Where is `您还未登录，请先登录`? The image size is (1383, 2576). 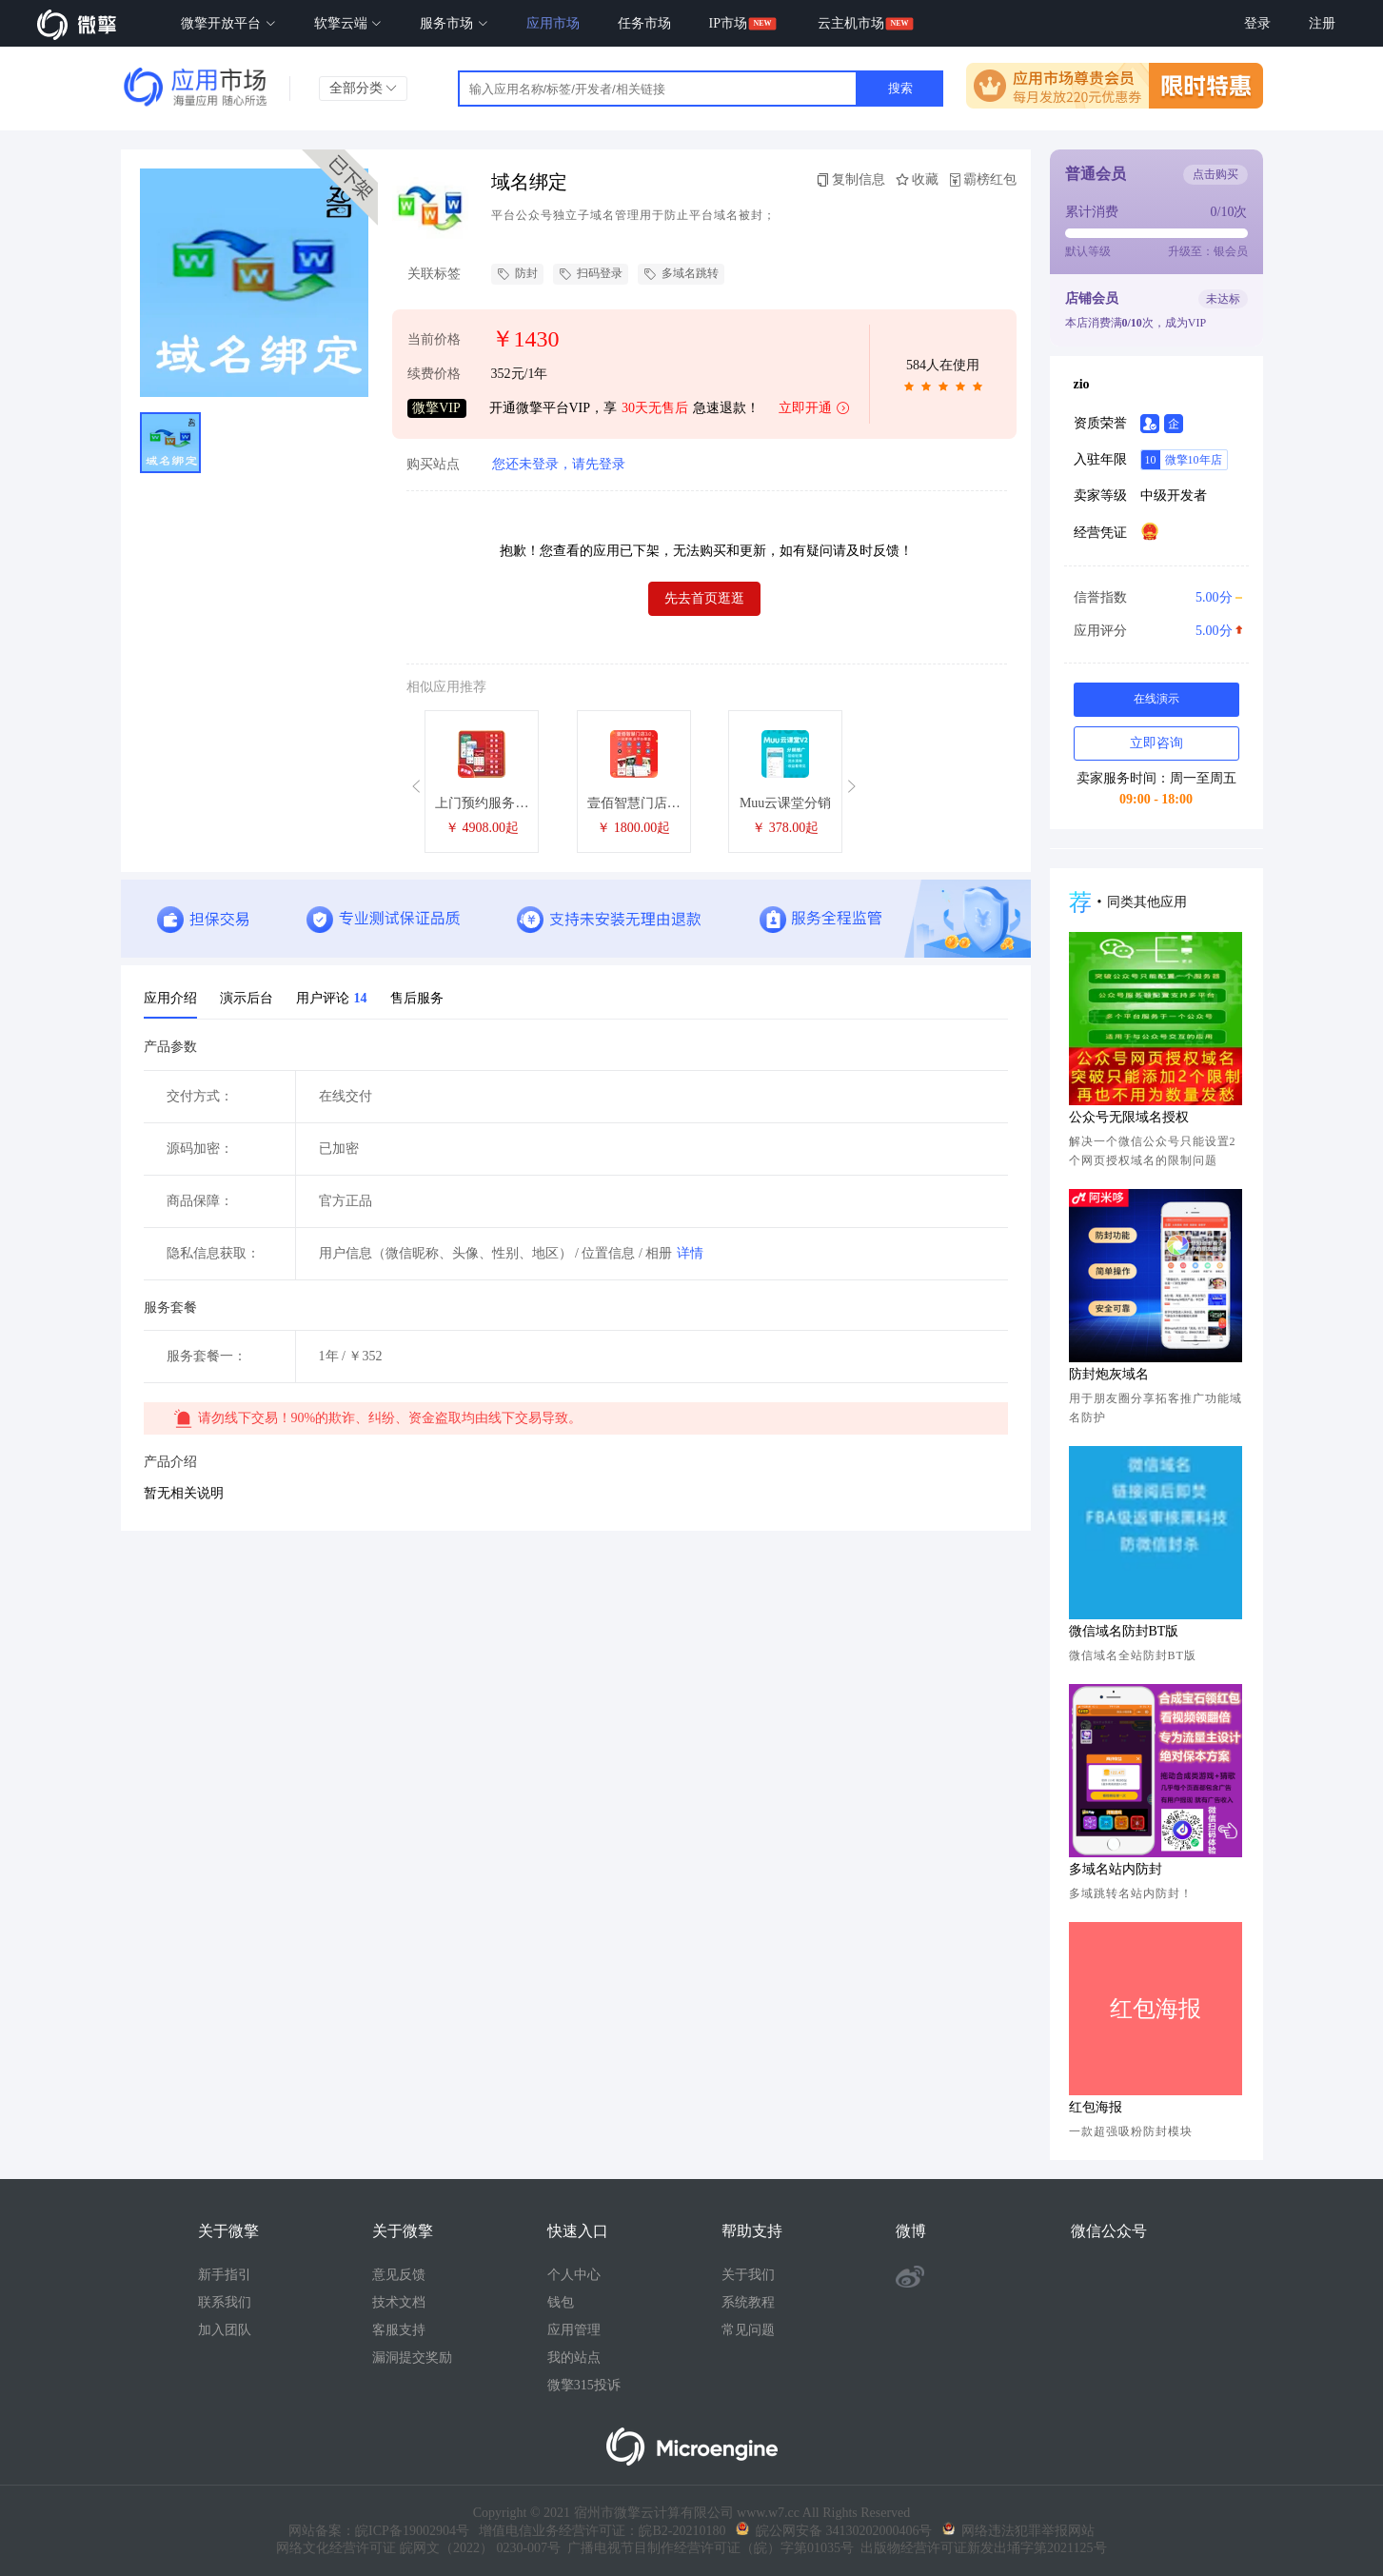 您还未登录，请先登录 is located at coordinates (558, 464).